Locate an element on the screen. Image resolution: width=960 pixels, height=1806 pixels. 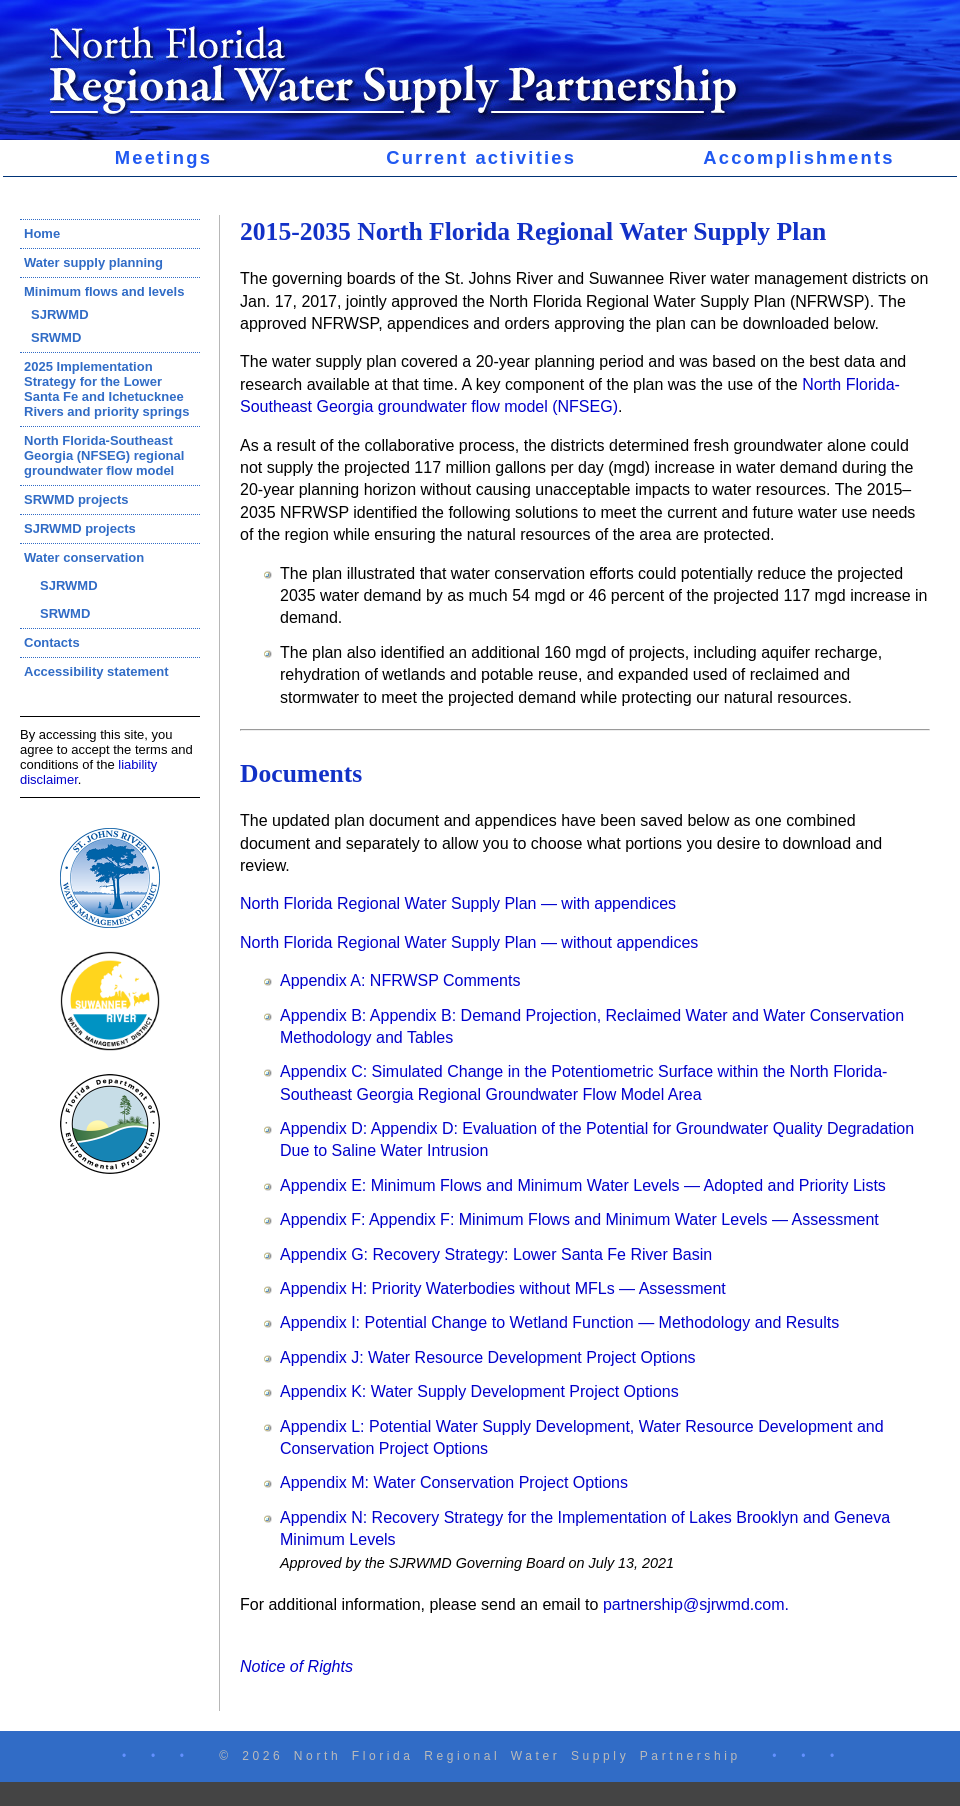
Appendix M: Water Conservation Project Options is located at coordinates (454, 1482).